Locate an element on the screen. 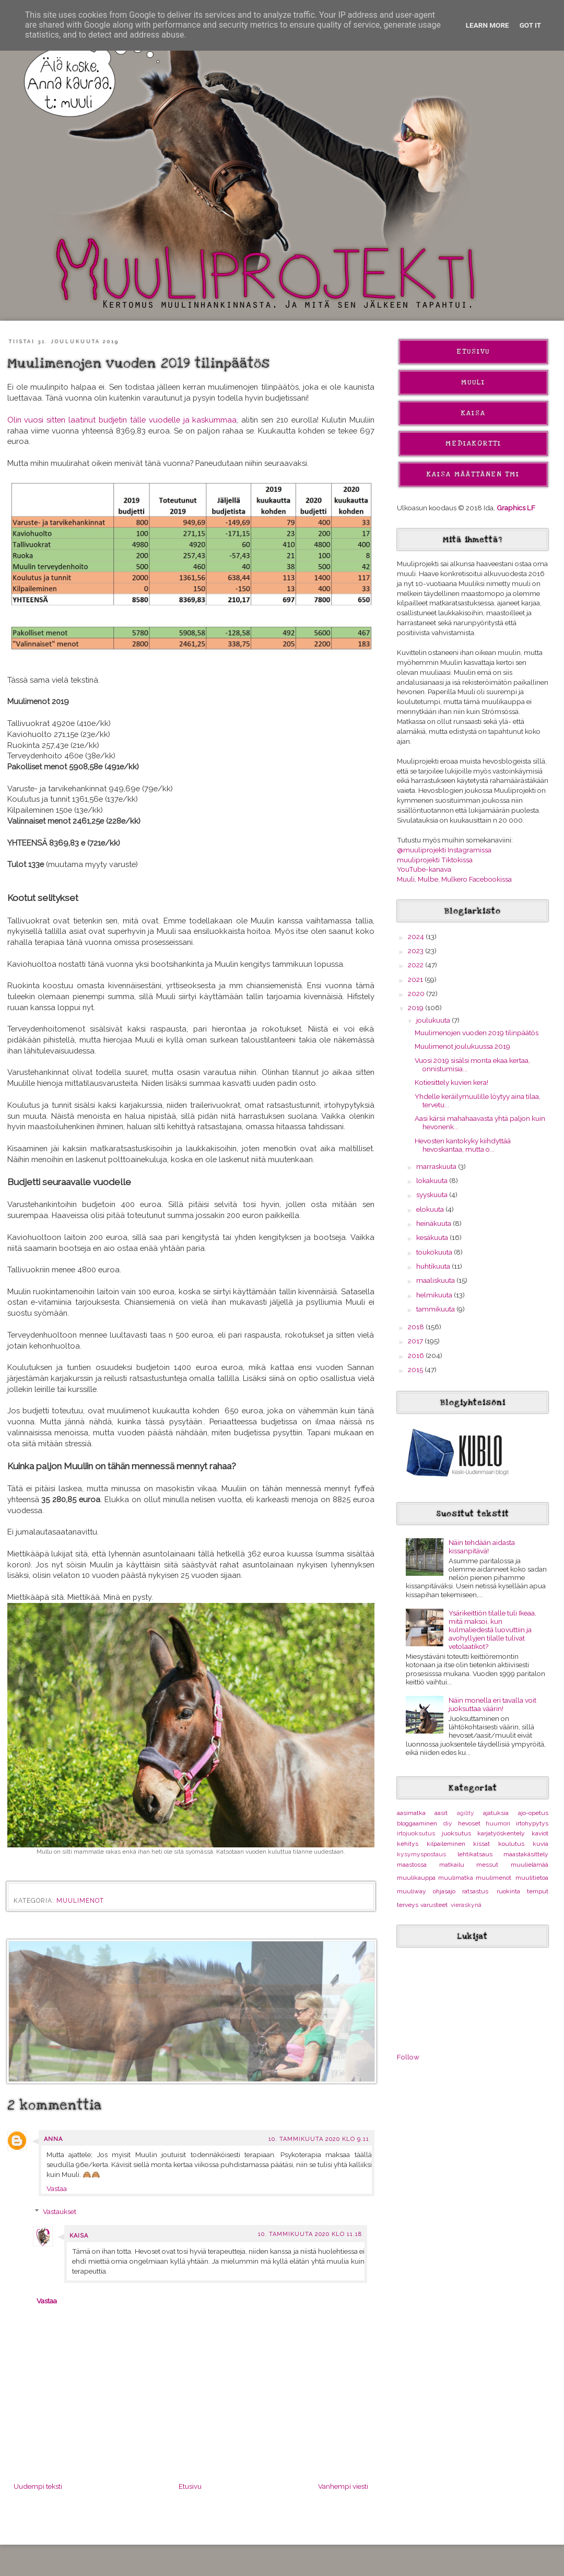 The height and width of the screenshot is (2576, 564). maastakäsittely is located at coordinates (525, 1854).